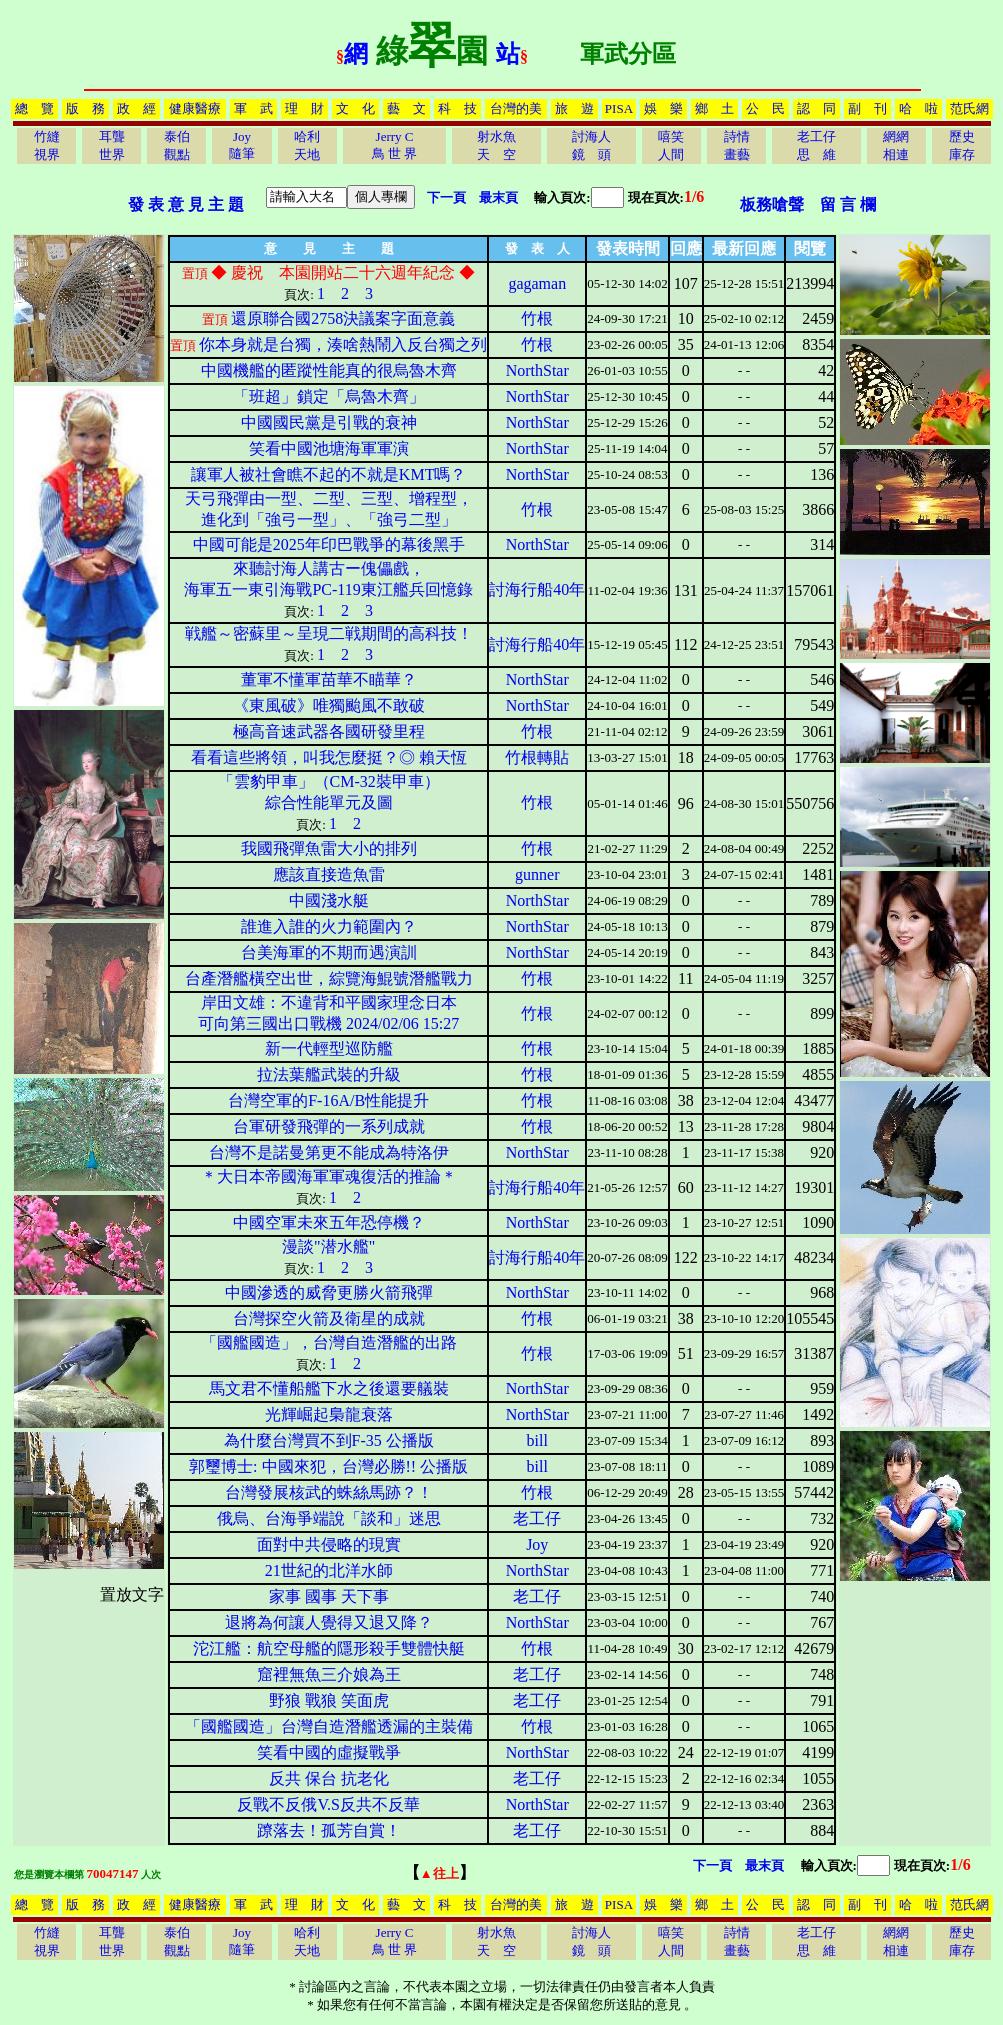 The height and width of the screenshot is (2025, 1003). I want to click on 家事 國事 天下事, so click(329, 1596).